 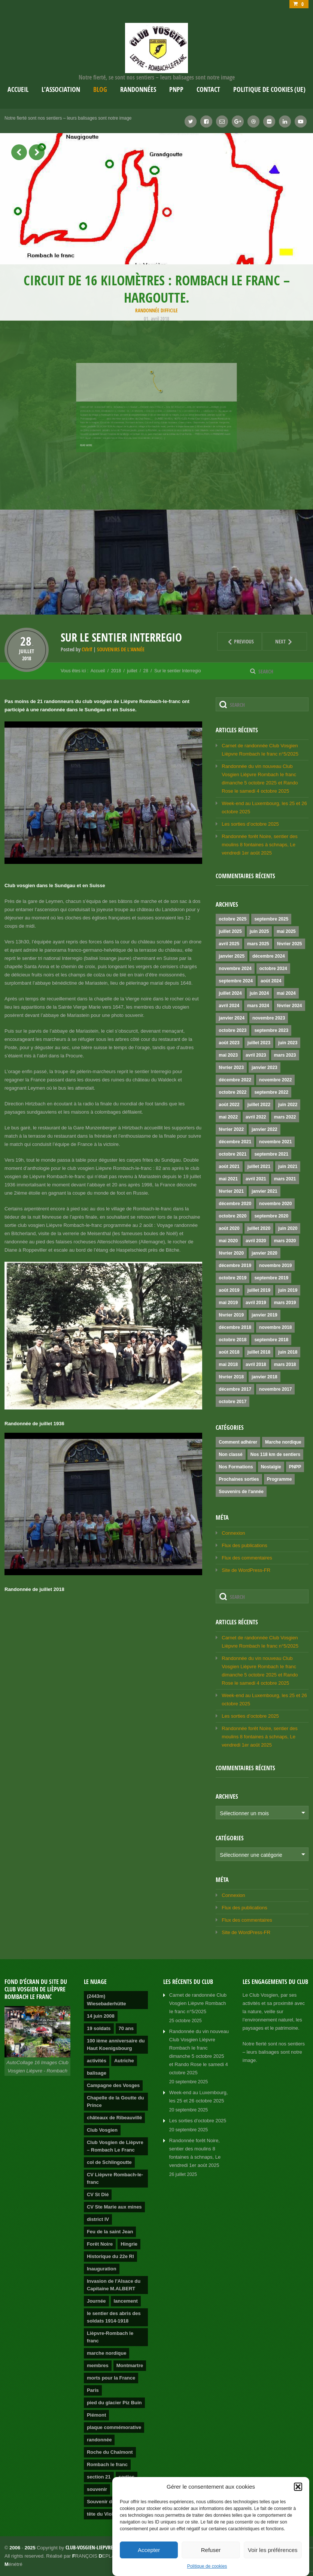 What do you see at coordinates (269, 89) in the screenshot?
I see `Politique de cookies (UE)` at bounding box center [269, 89].